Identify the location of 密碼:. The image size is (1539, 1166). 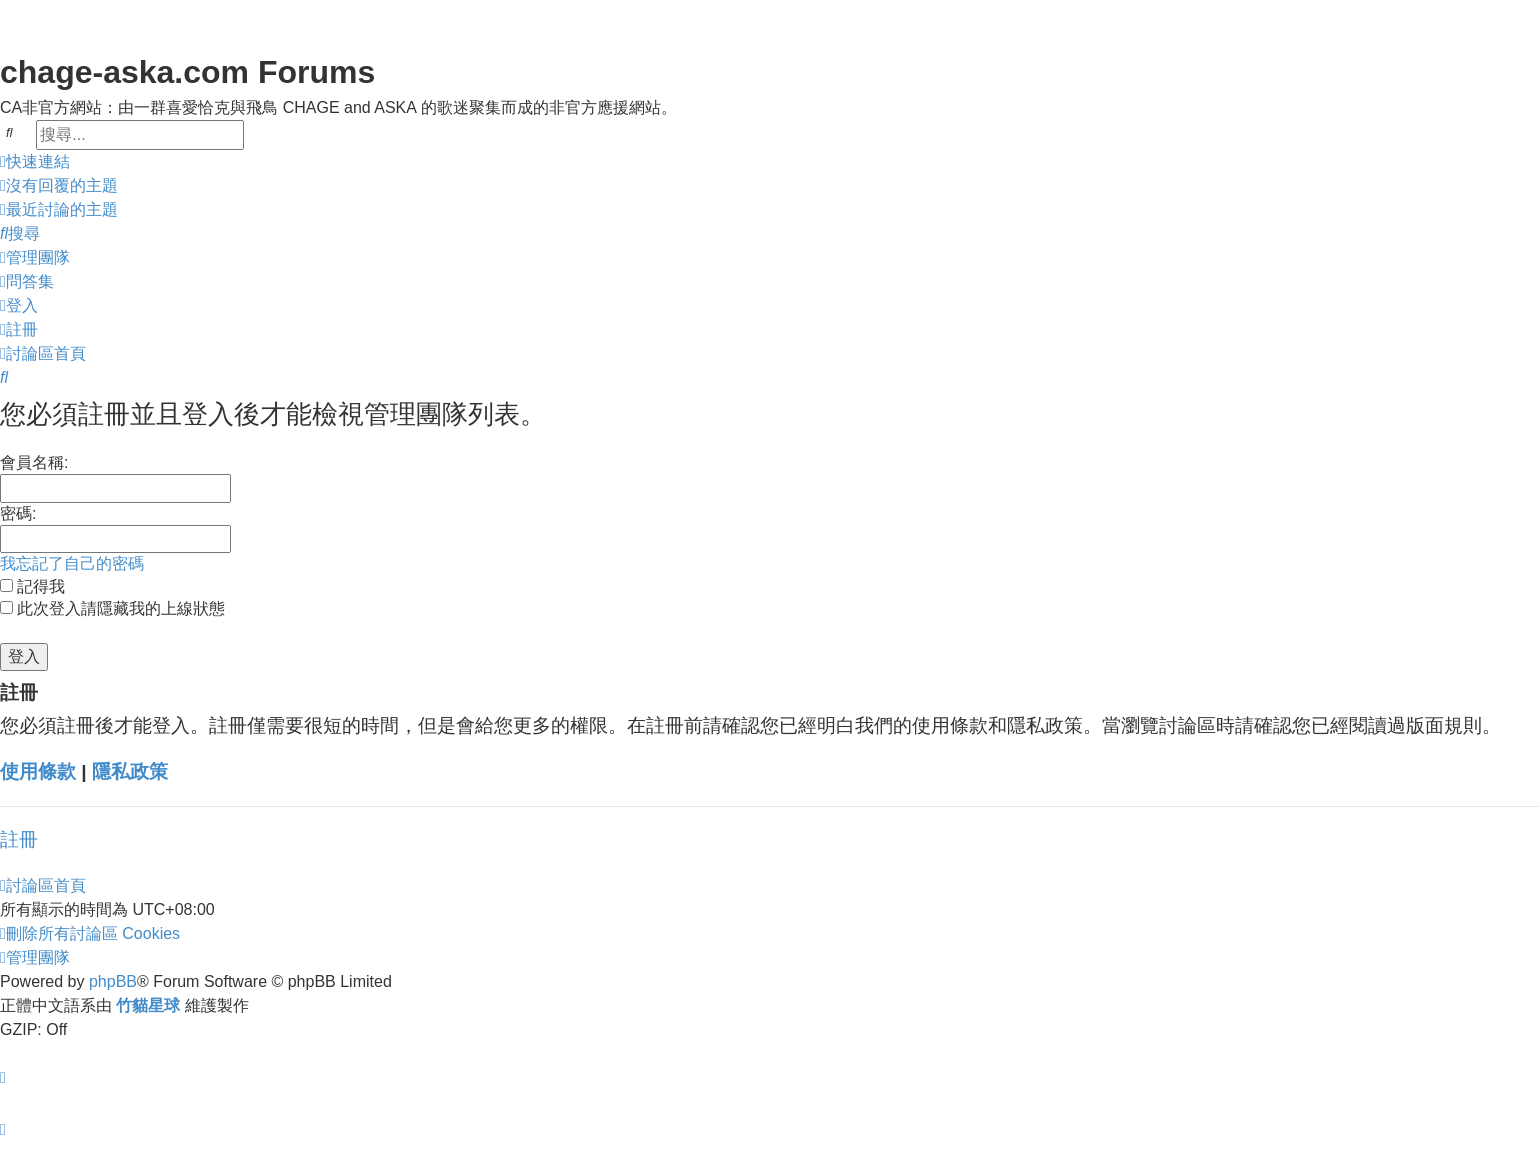
(18, 513).